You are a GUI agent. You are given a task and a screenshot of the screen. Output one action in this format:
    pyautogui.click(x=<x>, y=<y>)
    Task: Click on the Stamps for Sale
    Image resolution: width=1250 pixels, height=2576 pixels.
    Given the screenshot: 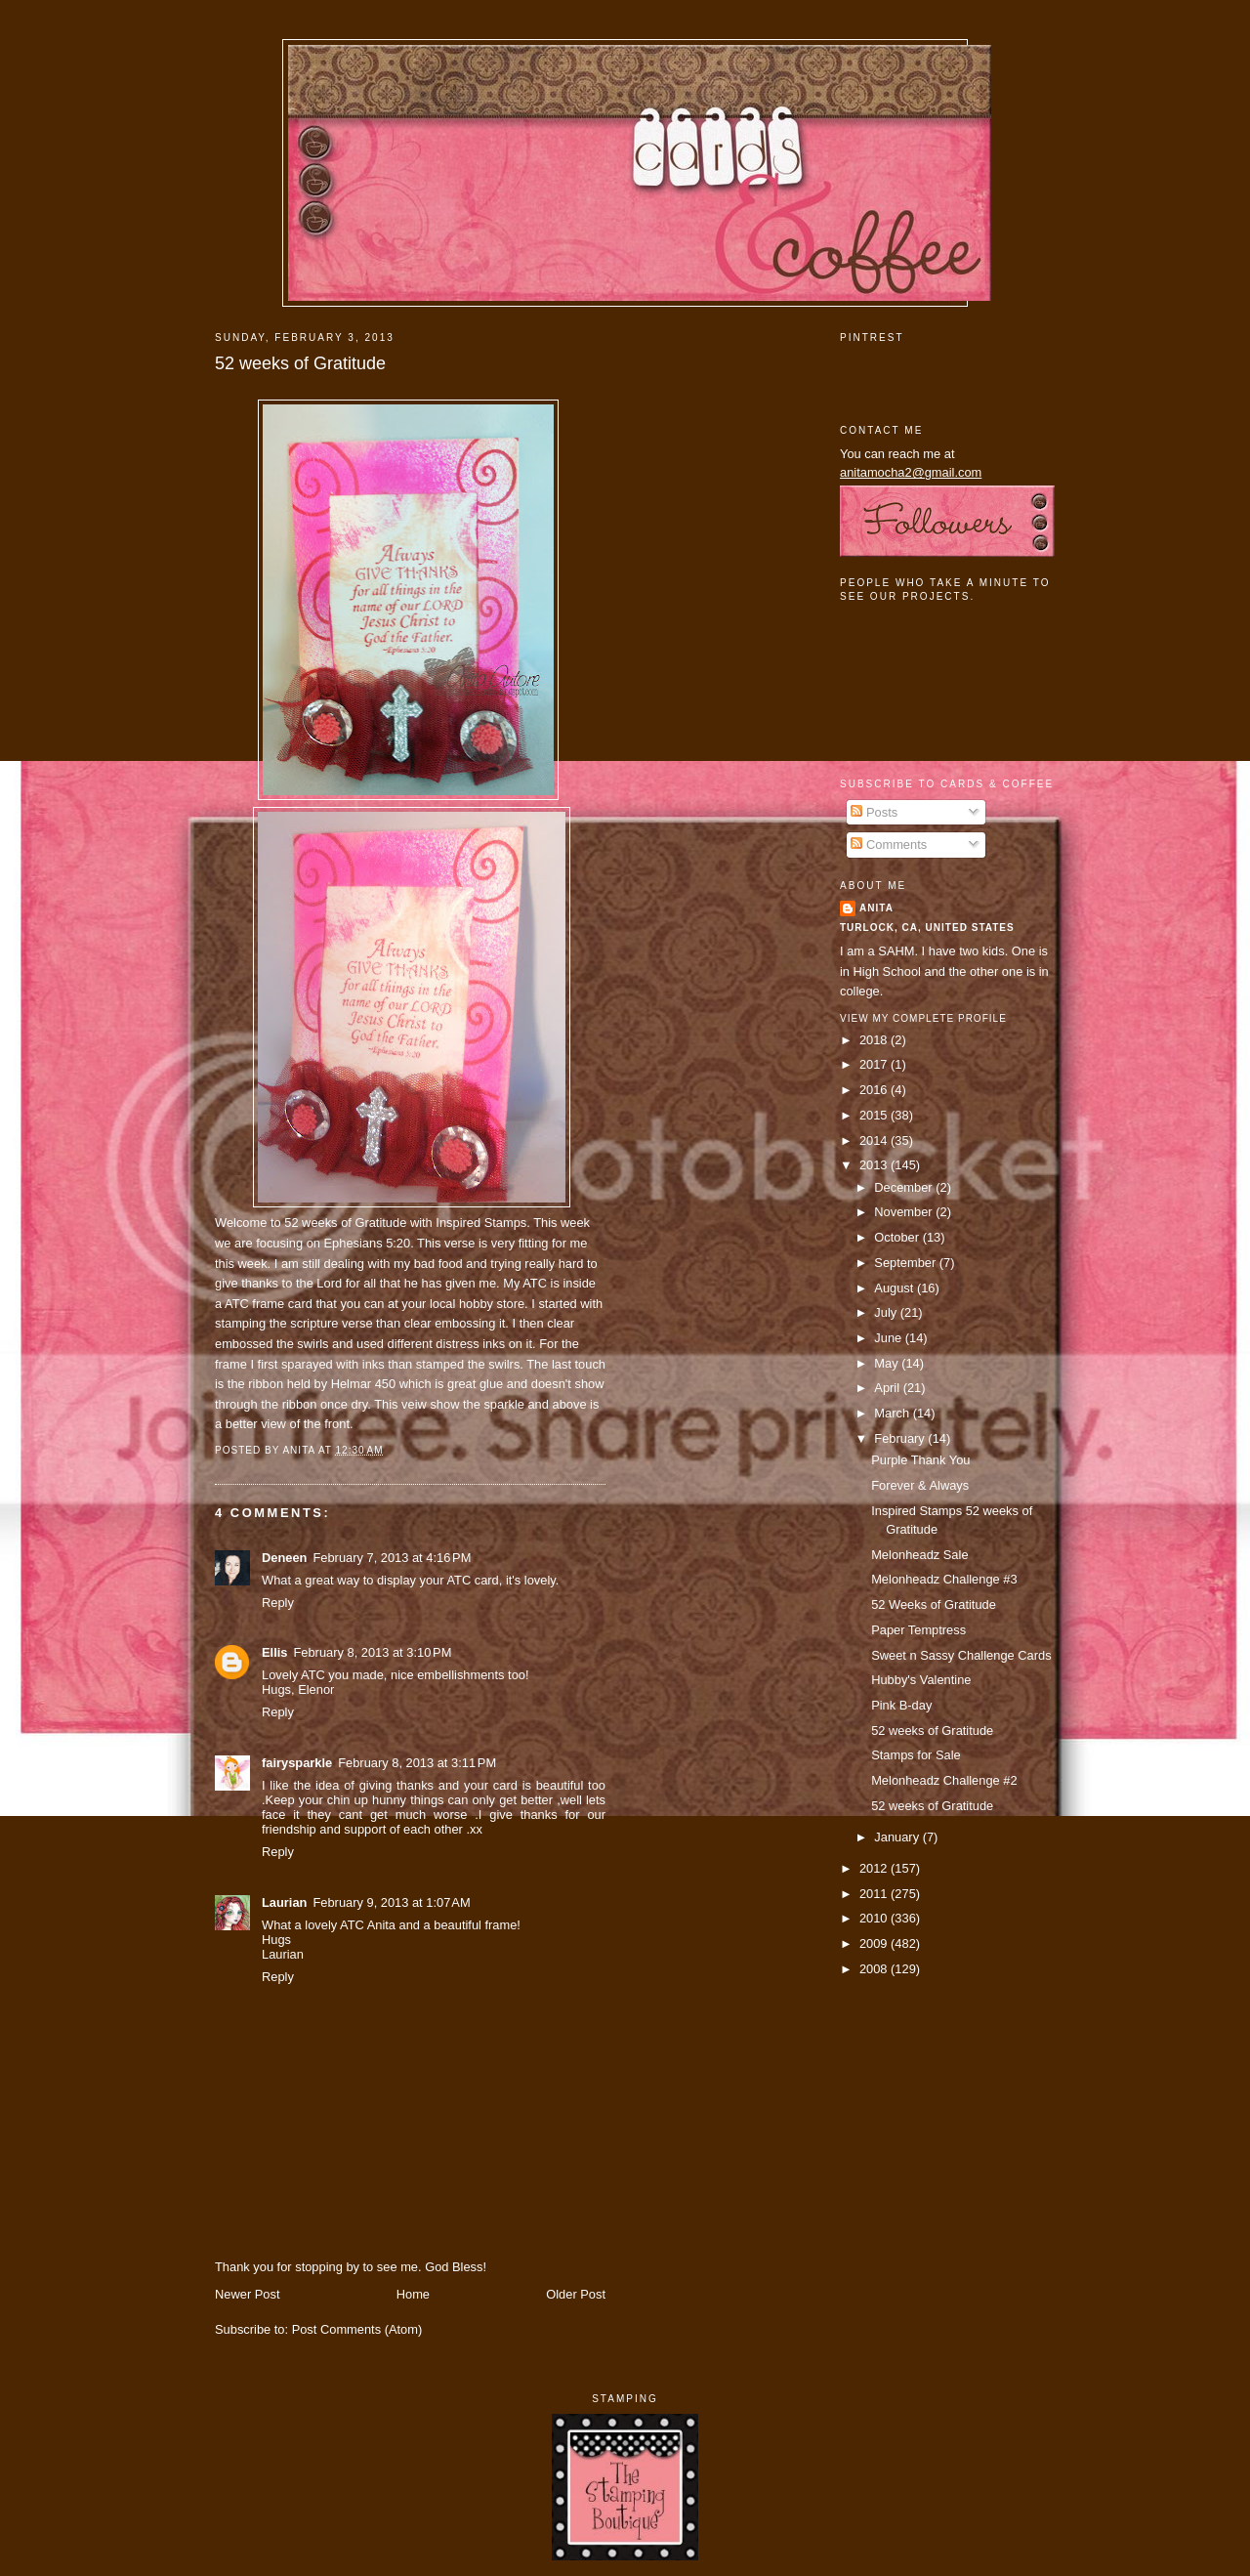 What is the action you would take?
    pyautogui.click(x=916, y=1755)
    